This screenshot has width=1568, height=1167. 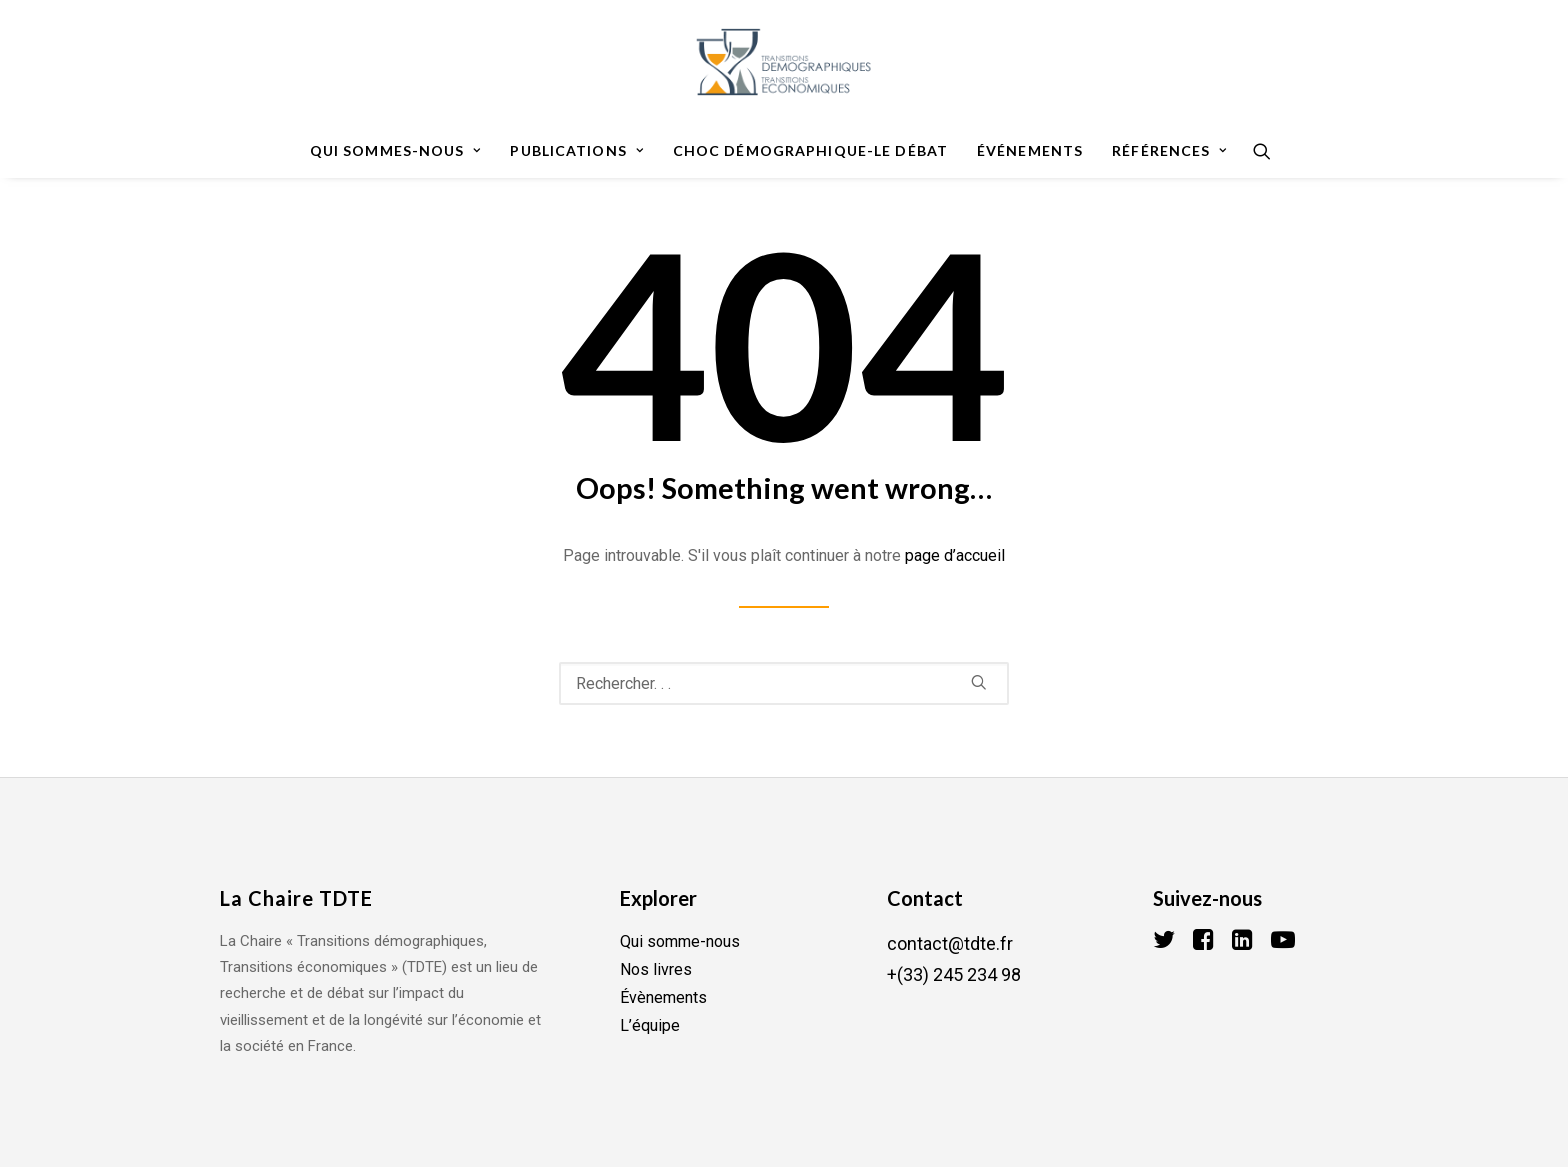 What do you see at coordinates (1255, 151) in the screenshot?
I see `[Recherche]` at bounding box center [1255, 151].